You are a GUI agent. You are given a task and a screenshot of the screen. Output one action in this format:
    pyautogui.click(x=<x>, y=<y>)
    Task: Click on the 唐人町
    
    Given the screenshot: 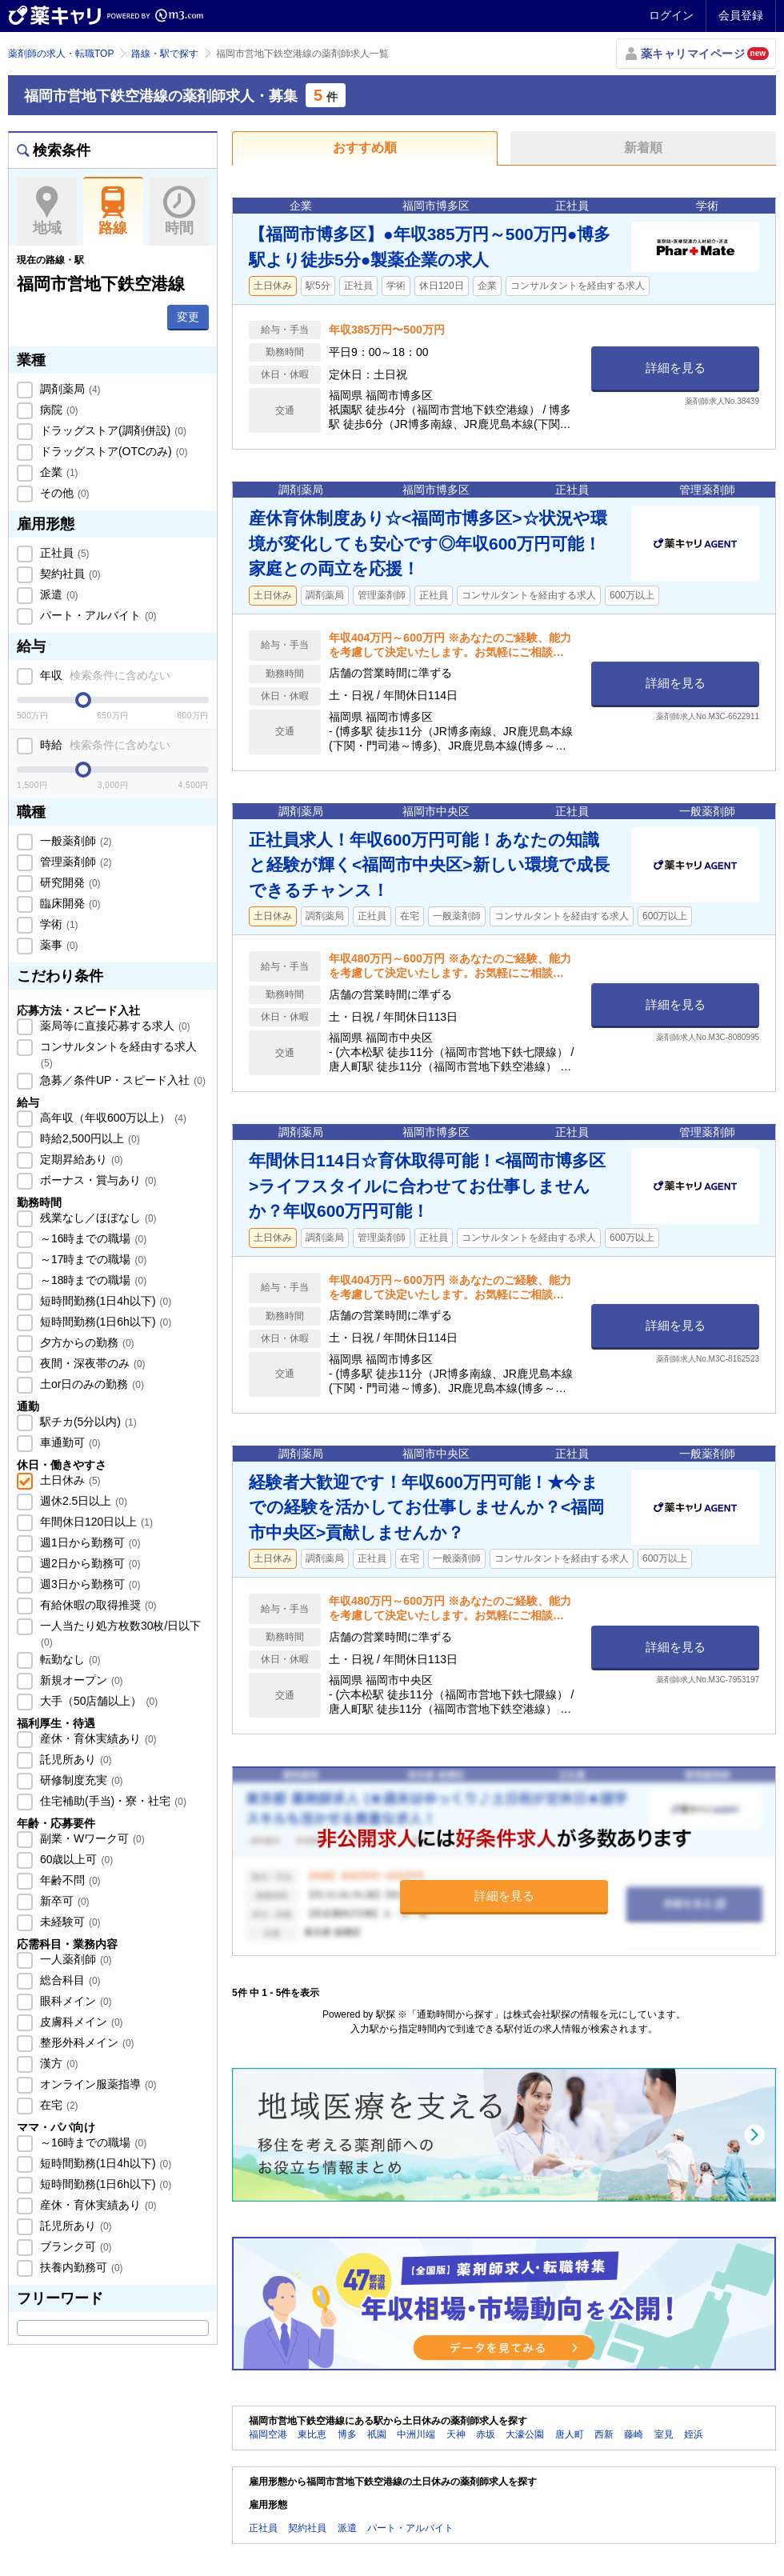 What is the action you would take?
    pyautogui.click(x=569, y=2434)
    